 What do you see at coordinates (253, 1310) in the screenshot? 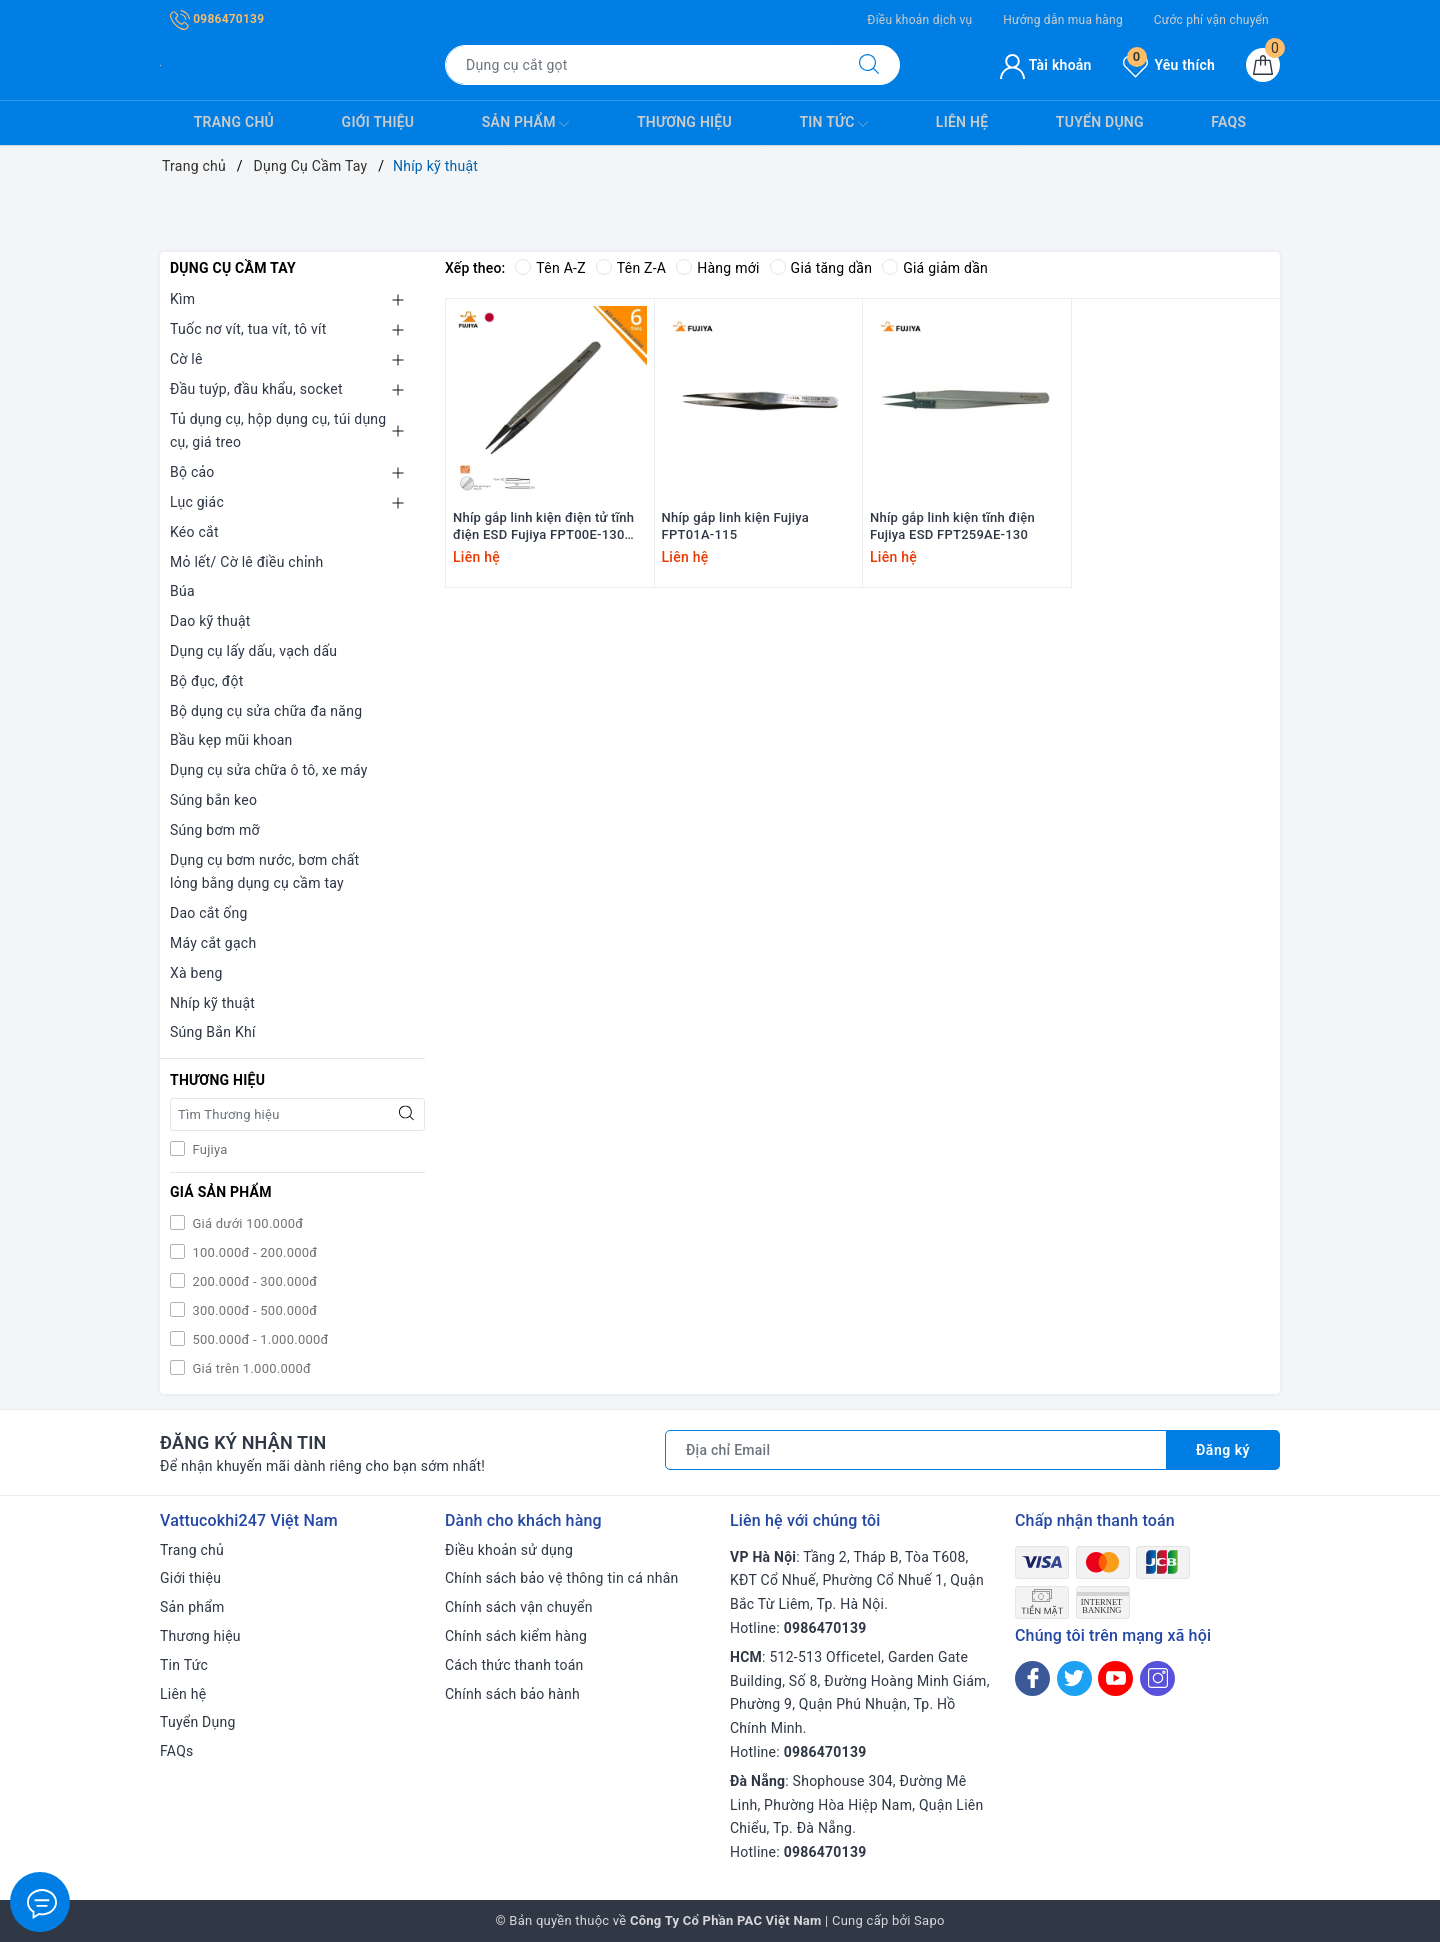
I see `300.000đ - 500.000đ` at bounding box center [253, 1310].